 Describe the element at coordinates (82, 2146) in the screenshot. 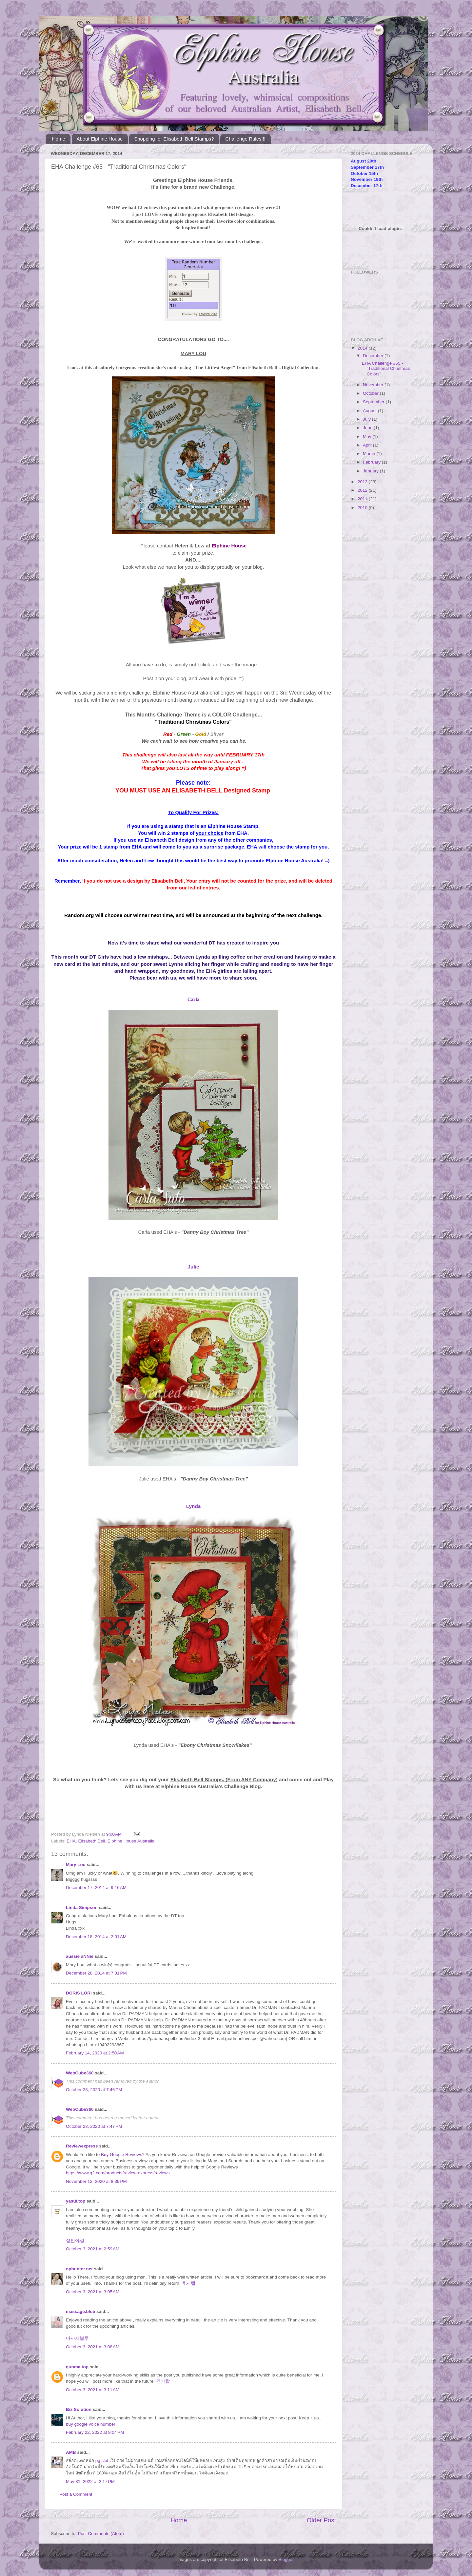

I see `Reviewexpress` at that location.